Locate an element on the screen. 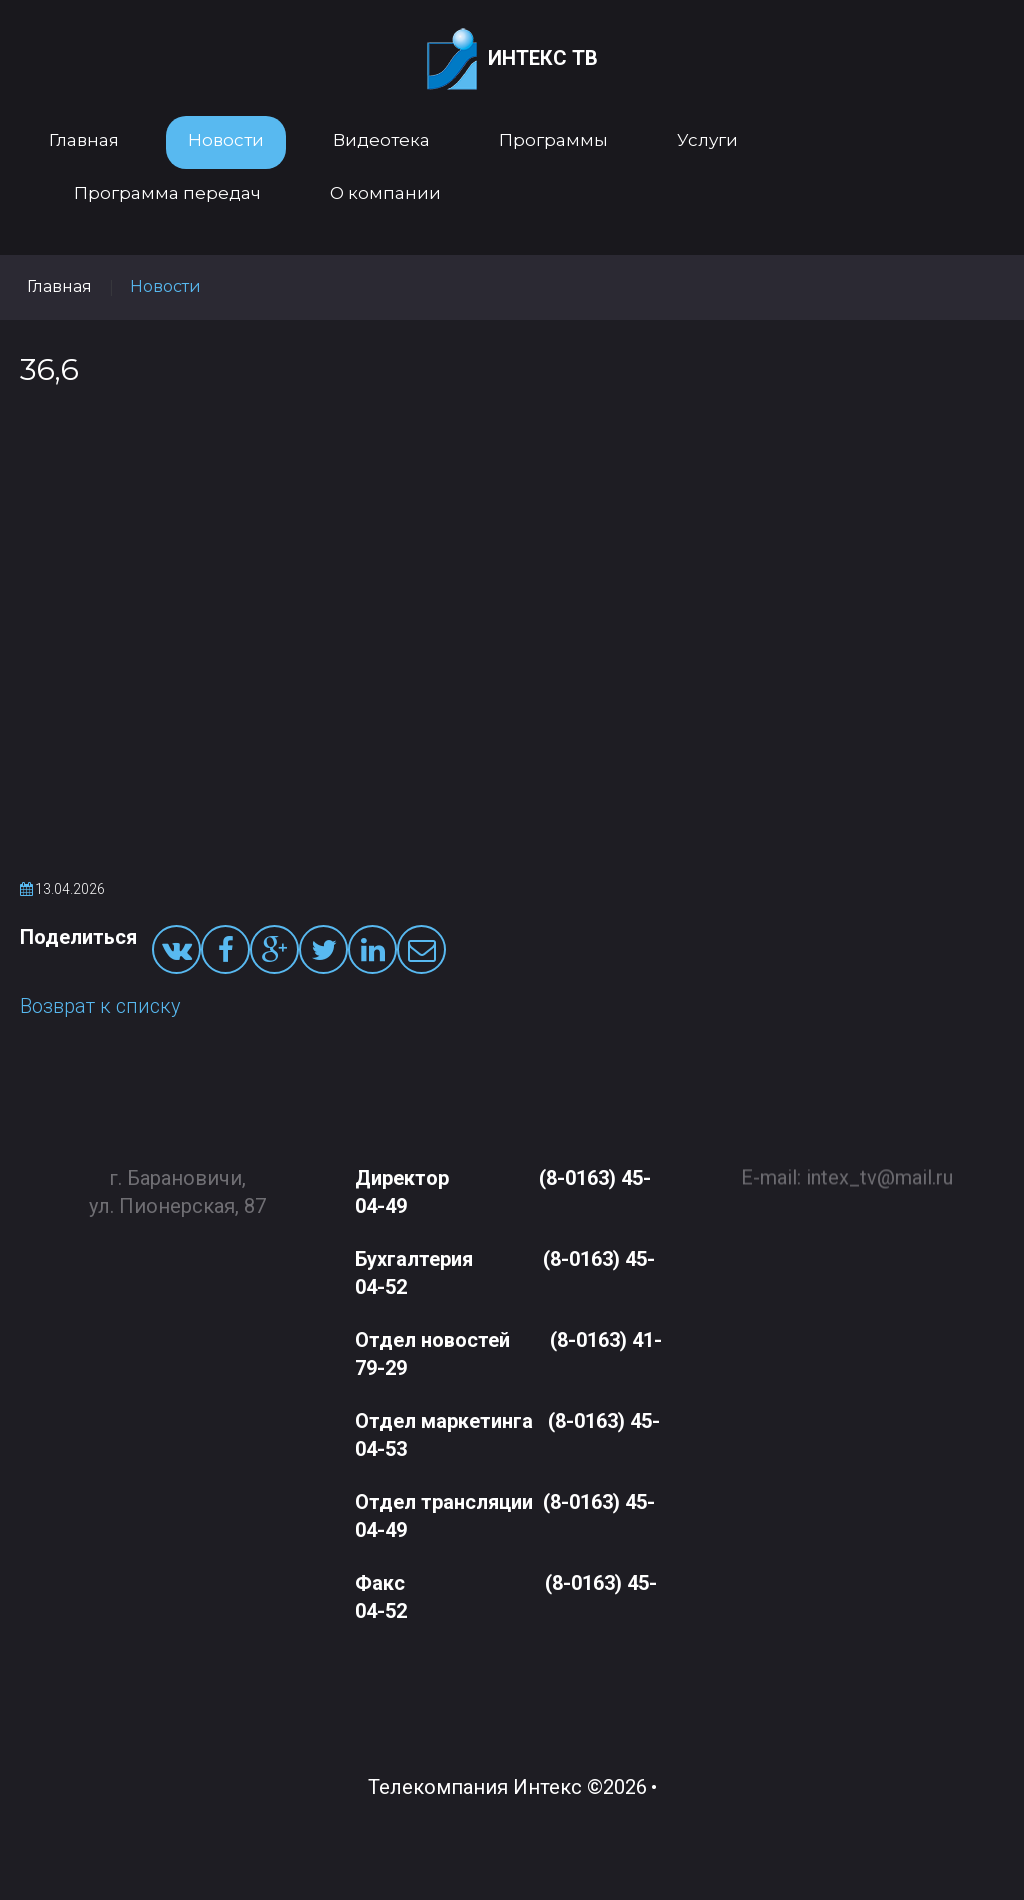 The image size is (1024, 1900). intex_tv@mail.ru is located at coordinates (879, 1169).